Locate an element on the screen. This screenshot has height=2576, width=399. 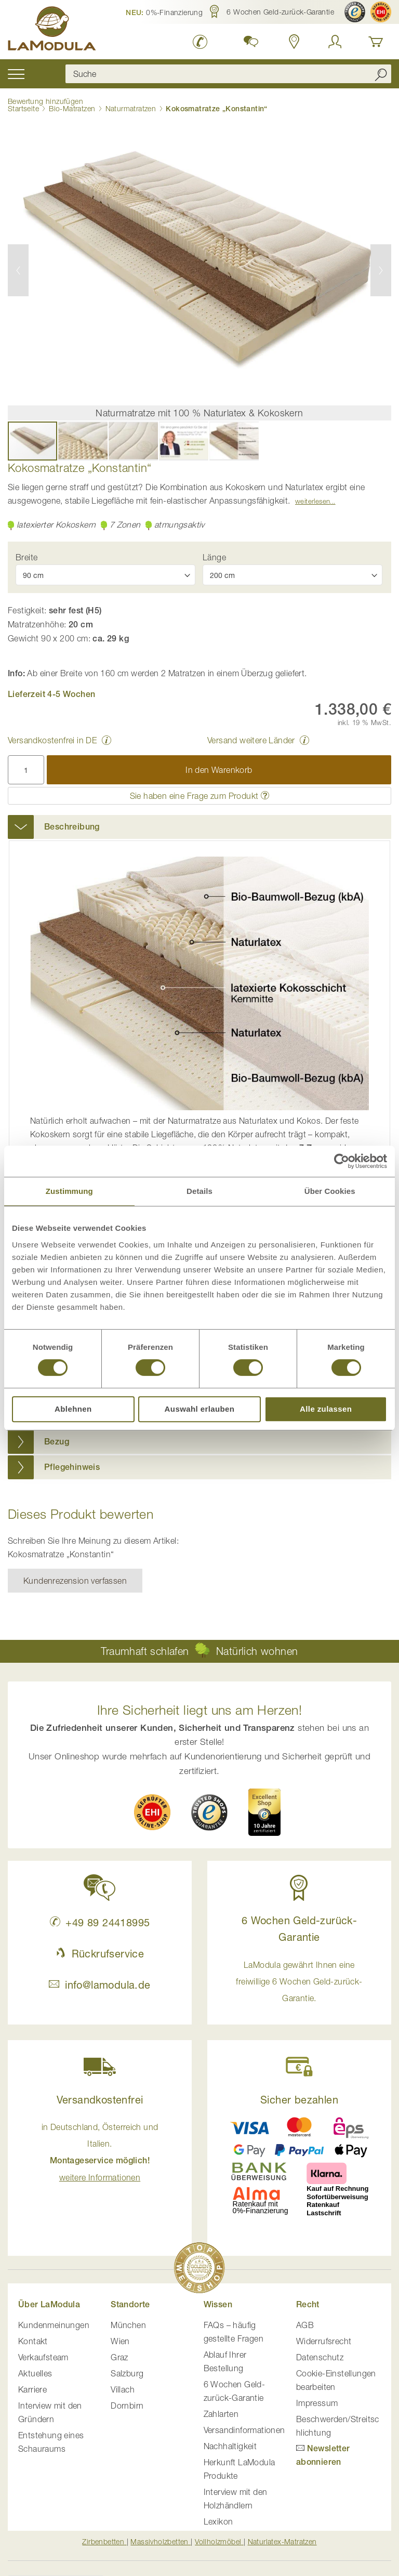
[button] is located at coordinates (164, 12).